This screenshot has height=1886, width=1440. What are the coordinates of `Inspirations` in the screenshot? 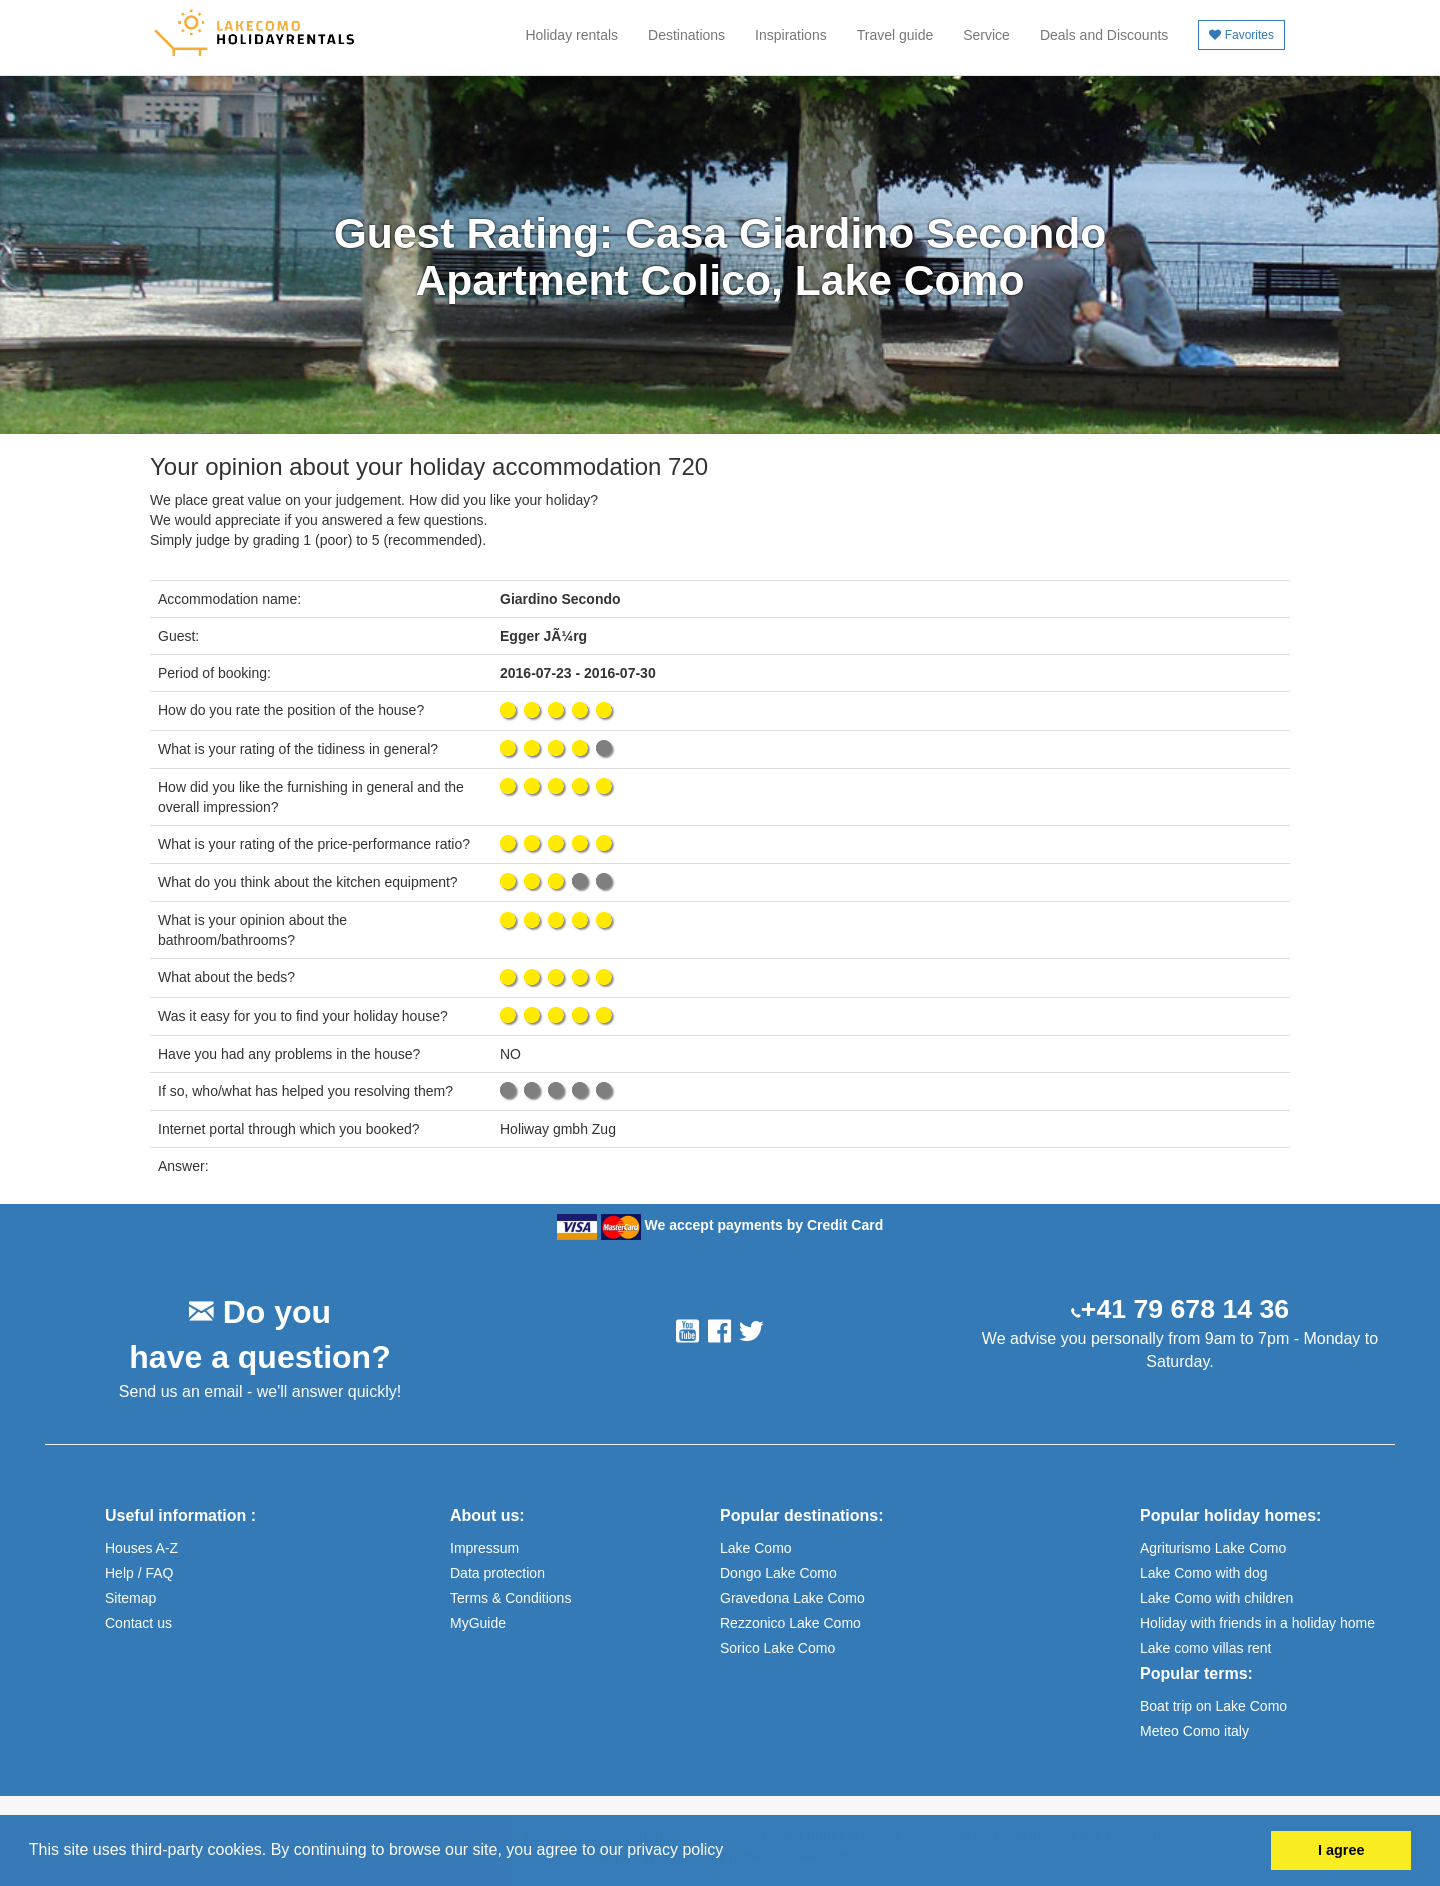 It's located at (791, 35).